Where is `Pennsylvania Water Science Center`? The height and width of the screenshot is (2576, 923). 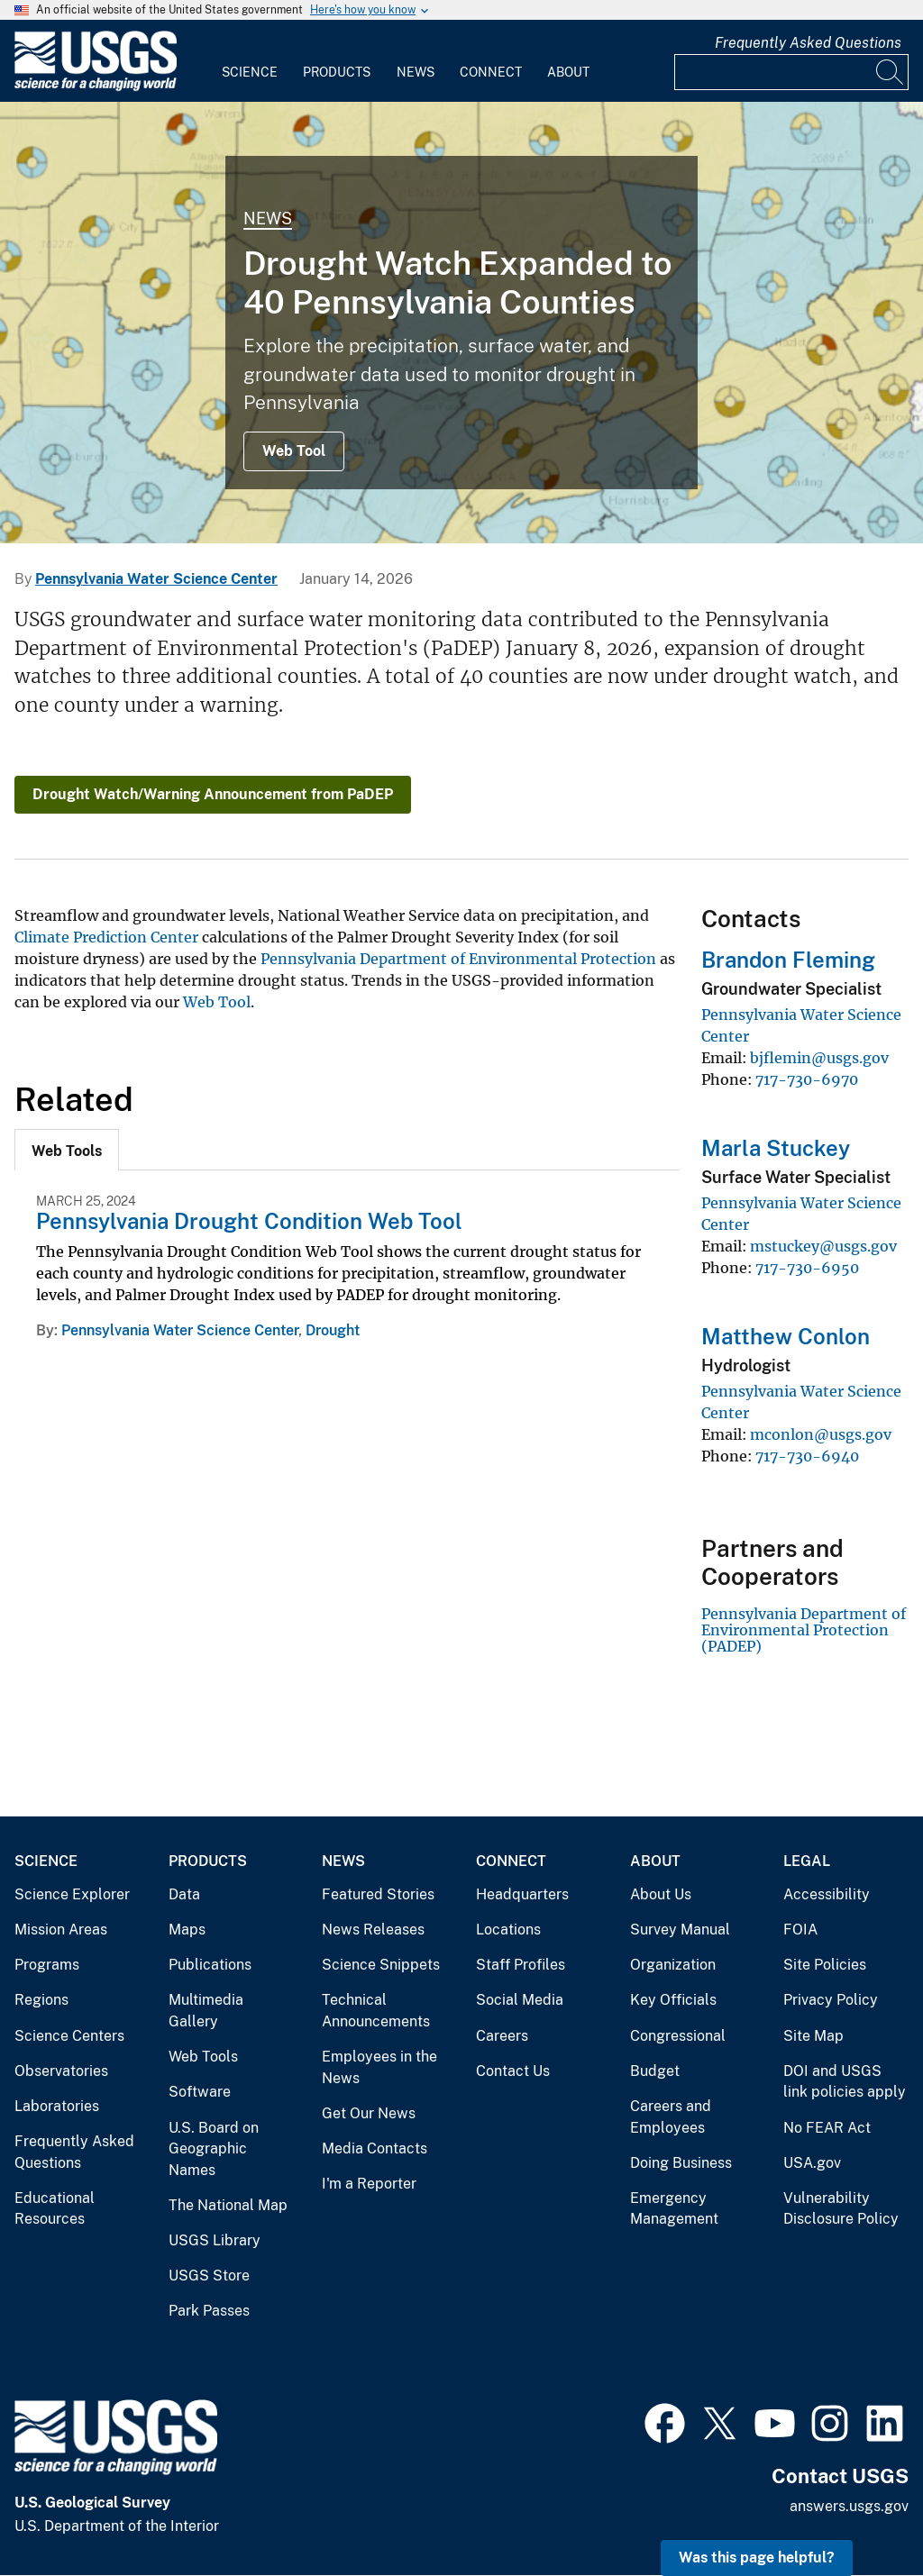 Pennsylvania Water Science Center is located at coordinates (156, 578).